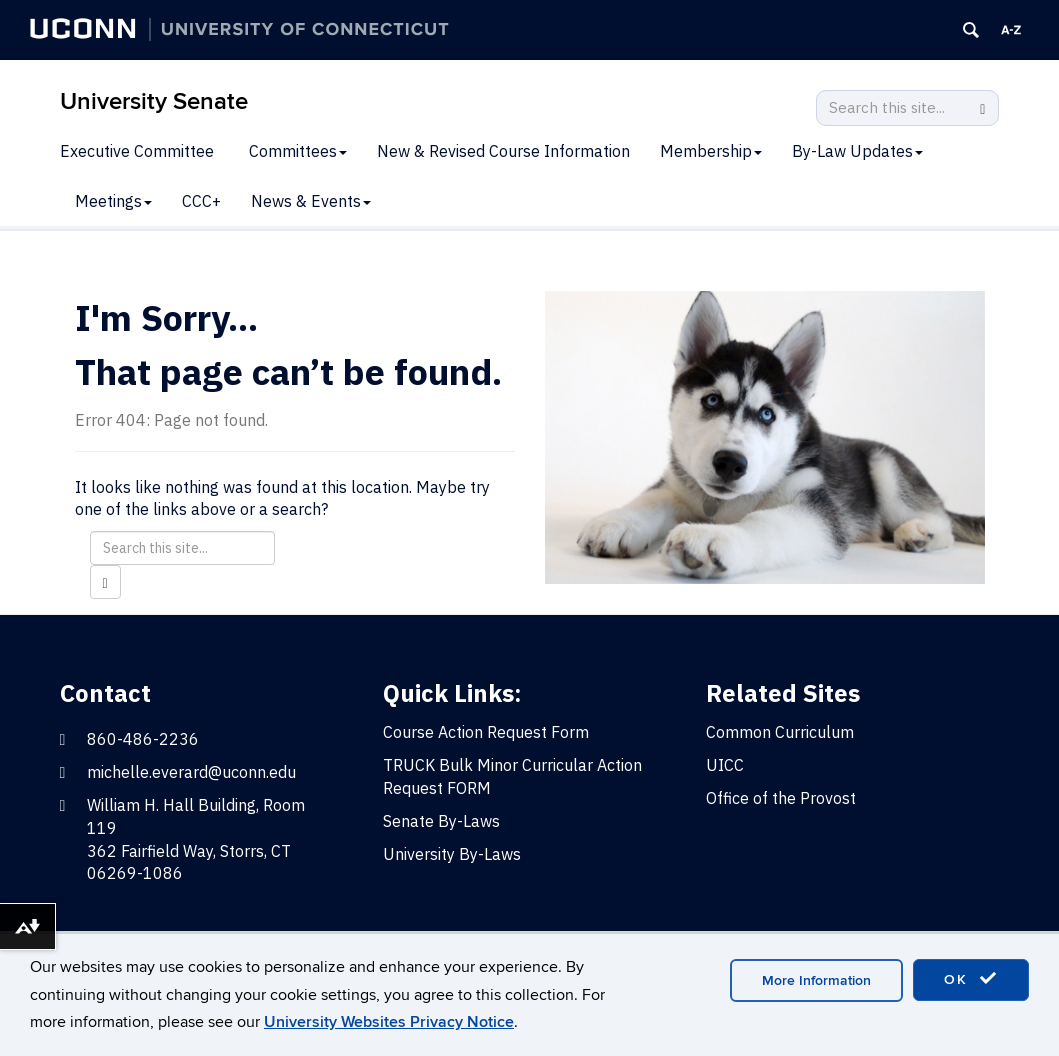 The height and width of the screenshot is (1056, 1059). I want to click on OK [accept cookies], so click(971, 979).